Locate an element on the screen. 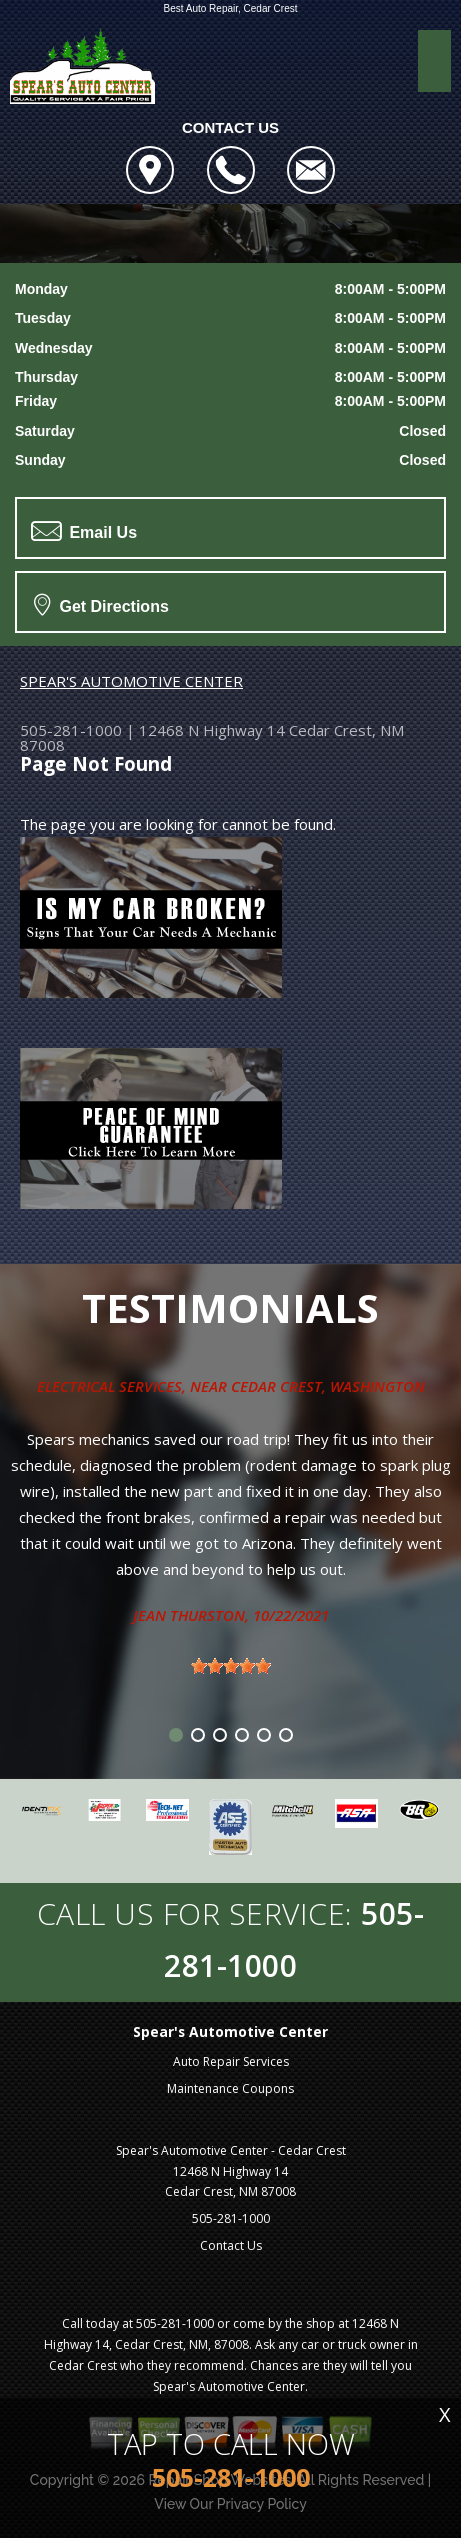 Image resolution: width=461 pixels, height=2538 pixels. Electrical Services is located at coordinates (109, 1386).